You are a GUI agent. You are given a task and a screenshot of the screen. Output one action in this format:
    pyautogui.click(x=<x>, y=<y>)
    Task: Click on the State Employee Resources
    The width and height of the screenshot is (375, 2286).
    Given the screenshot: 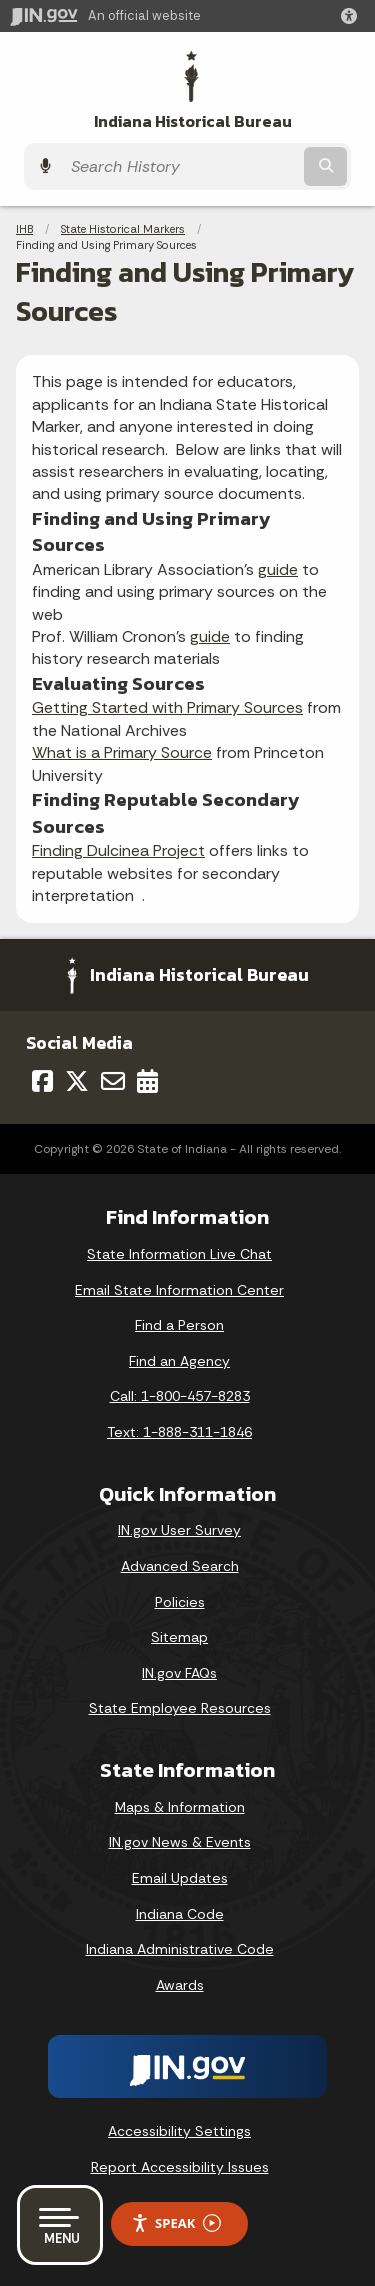 What is the action you would take?
    pyautogui.click(x=180, y=1708)
    